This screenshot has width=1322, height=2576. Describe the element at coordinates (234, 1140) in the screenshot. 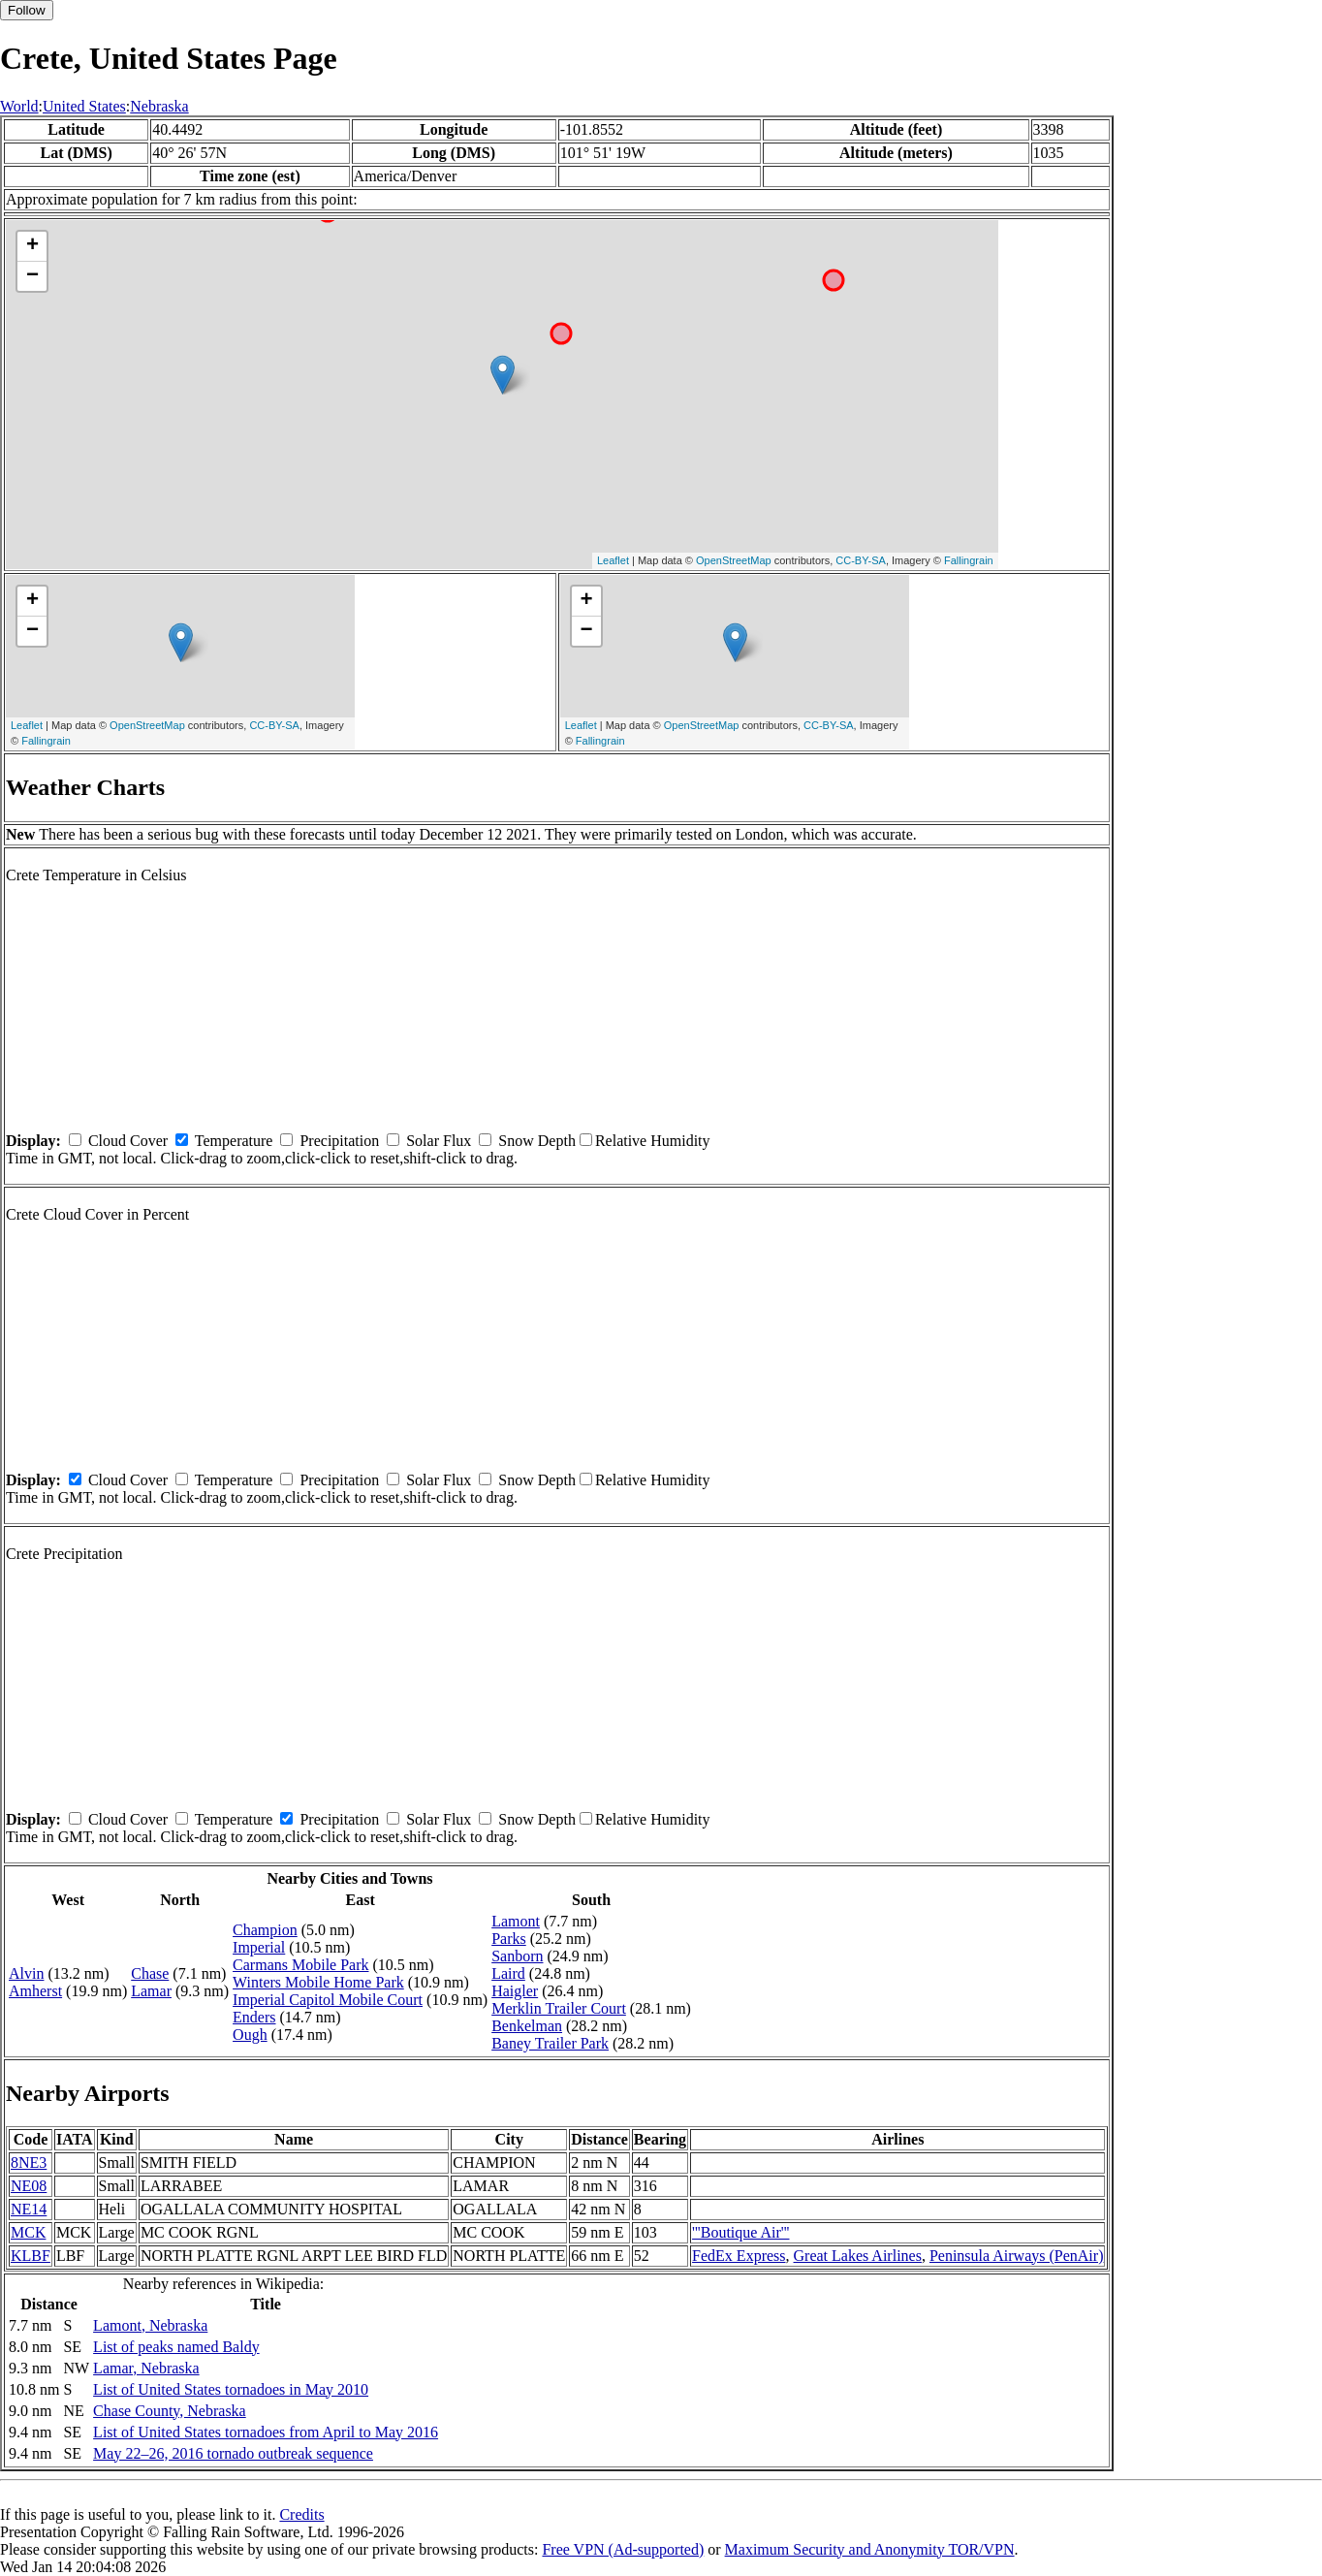

I see `Temperature` at that location.